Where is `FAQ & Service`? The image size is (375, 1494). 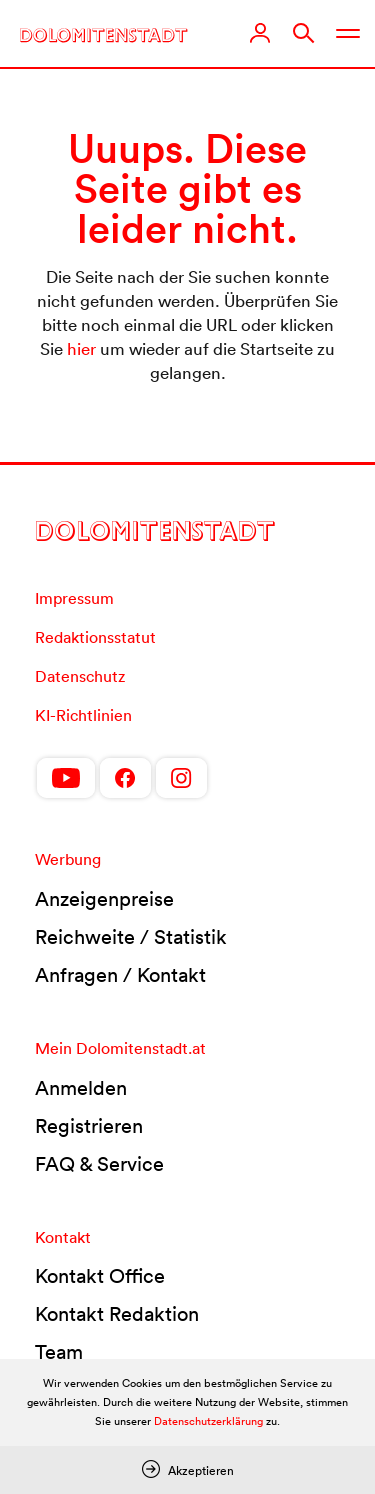 FAQ & Service is located at coordinates (99, 1164).